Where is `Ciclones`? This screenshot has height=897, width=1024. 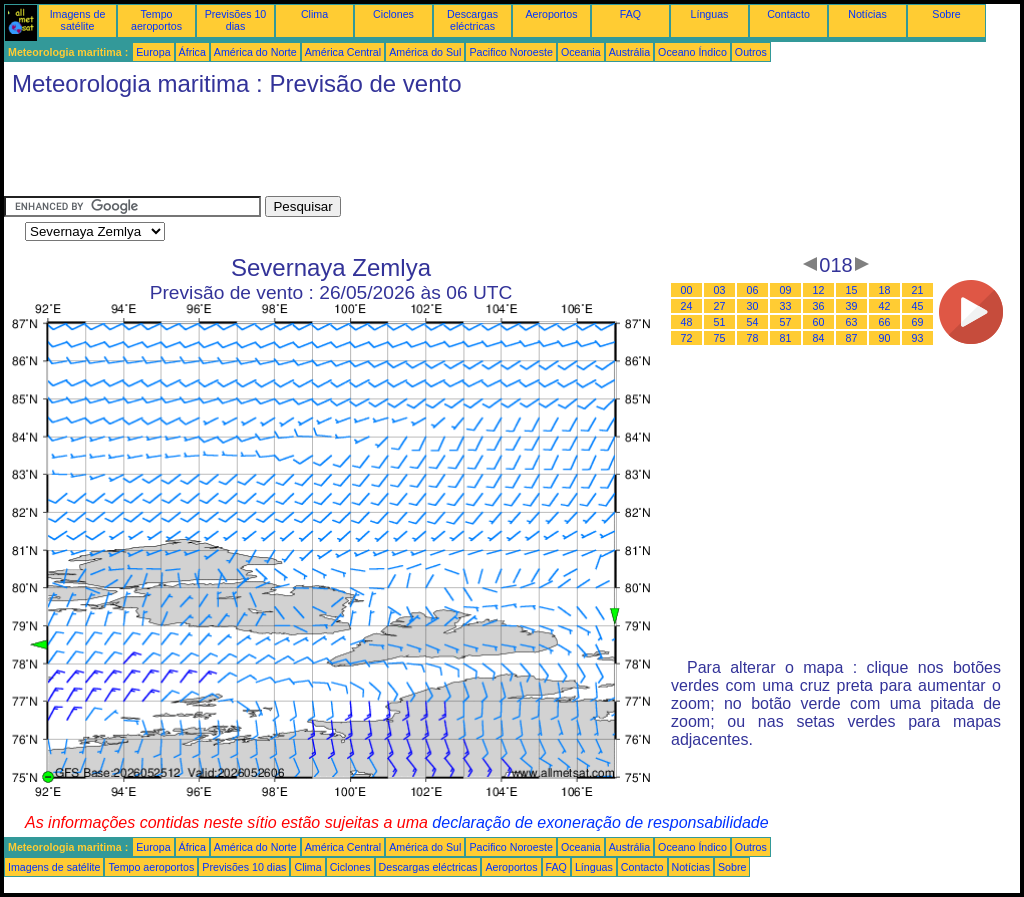
Ciclones is located at coordinates (393, 14).